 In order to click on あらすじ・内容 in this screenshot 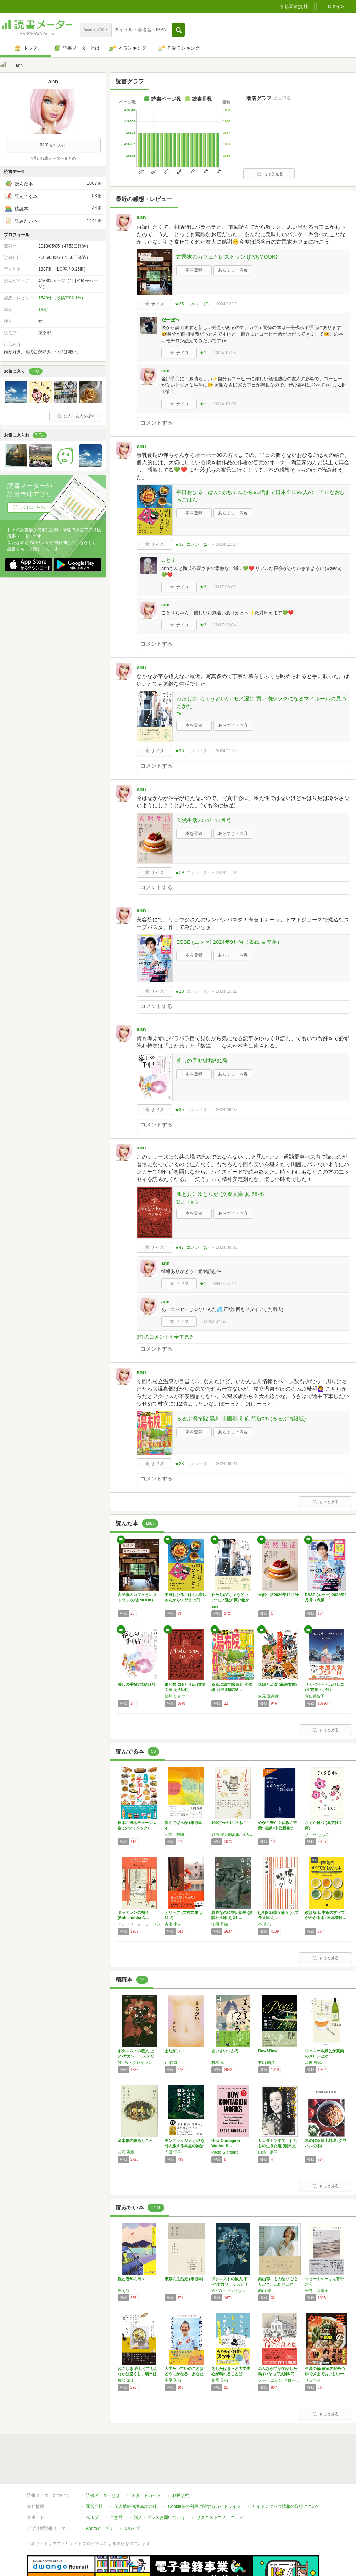, I will do `click(233, 269)`.